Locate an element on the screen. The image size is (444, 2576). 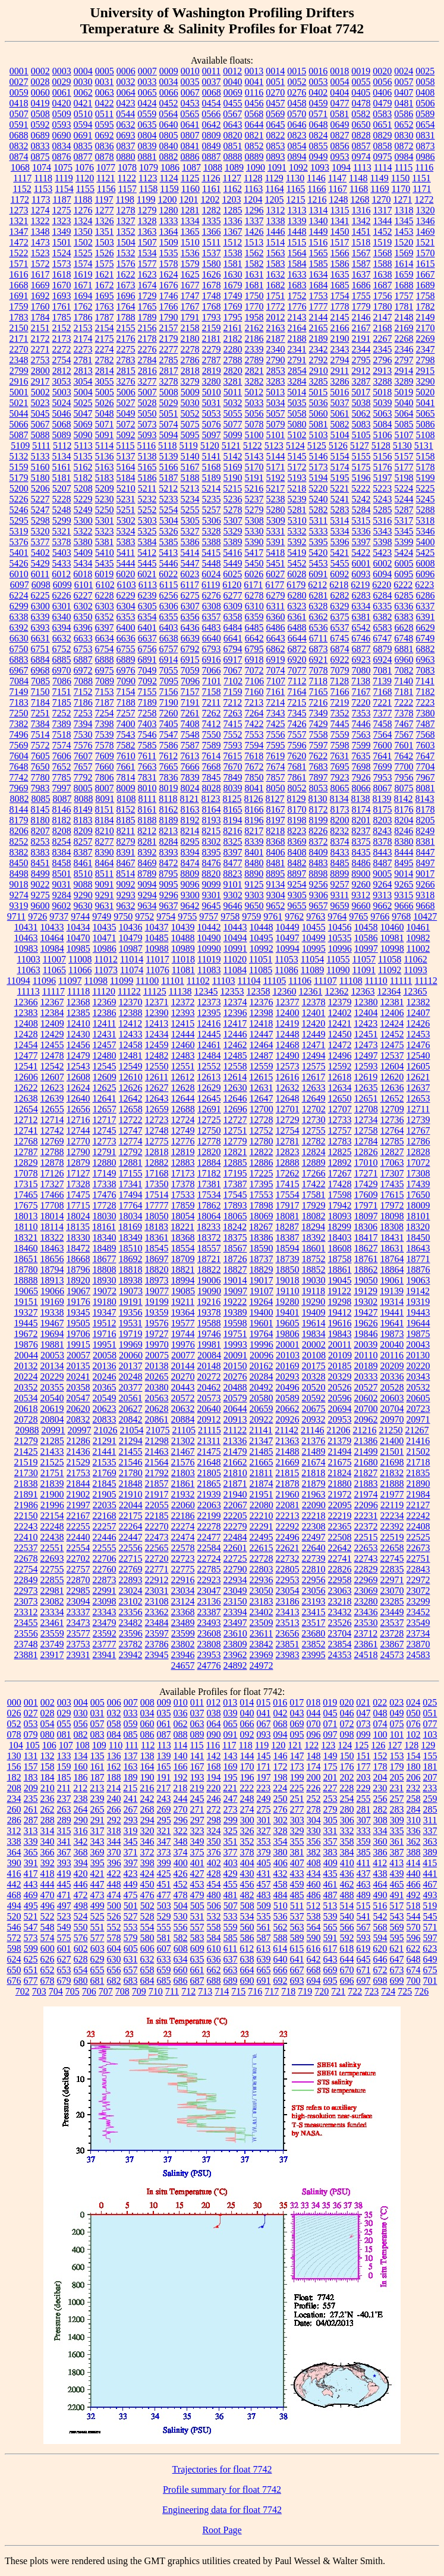
12386 is located at coordinates (104, 1013).